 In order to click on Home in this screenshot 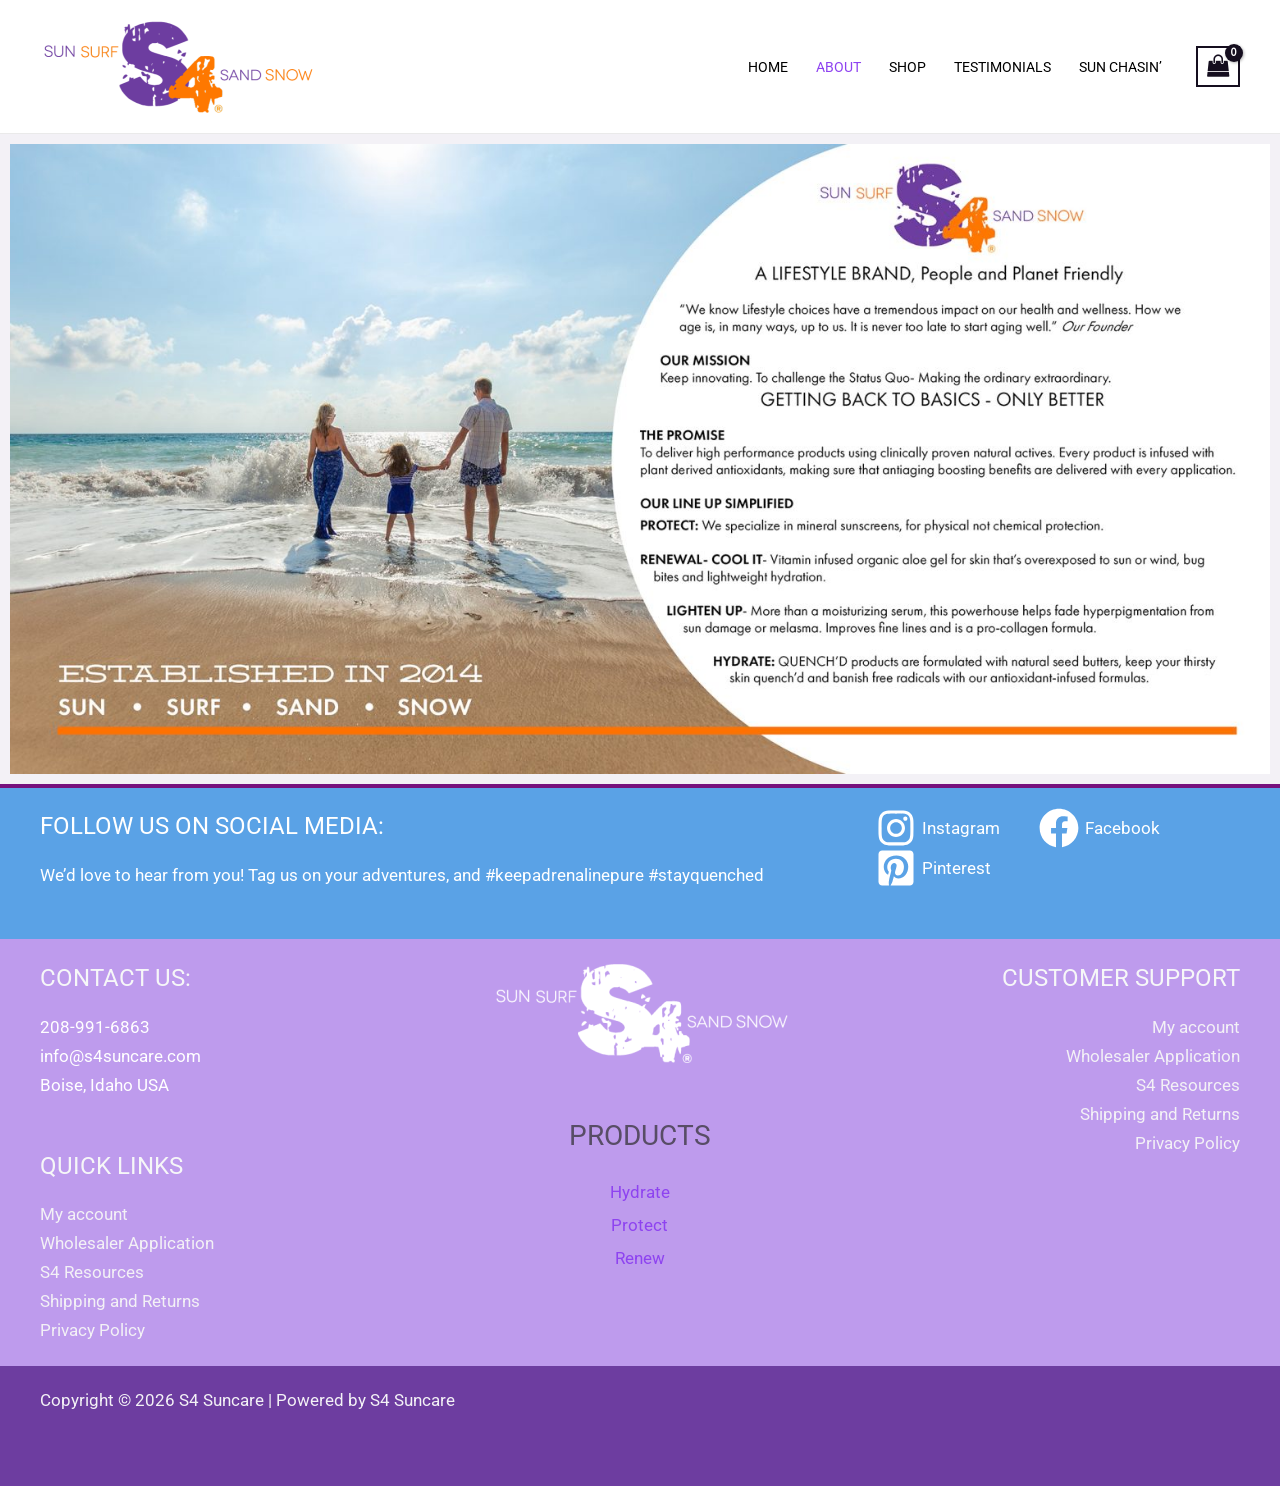, I will do `click(768, 67)`.